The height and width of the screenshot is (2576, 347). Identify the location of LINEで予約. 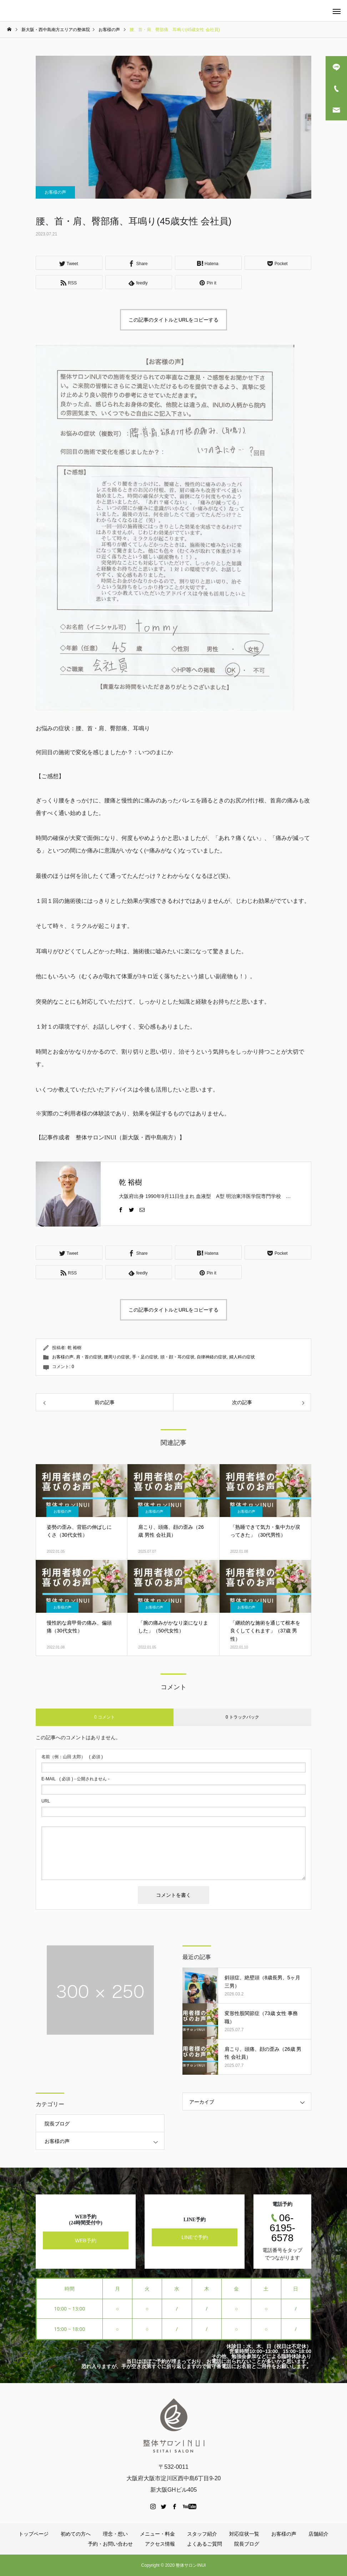
(194, 2237).